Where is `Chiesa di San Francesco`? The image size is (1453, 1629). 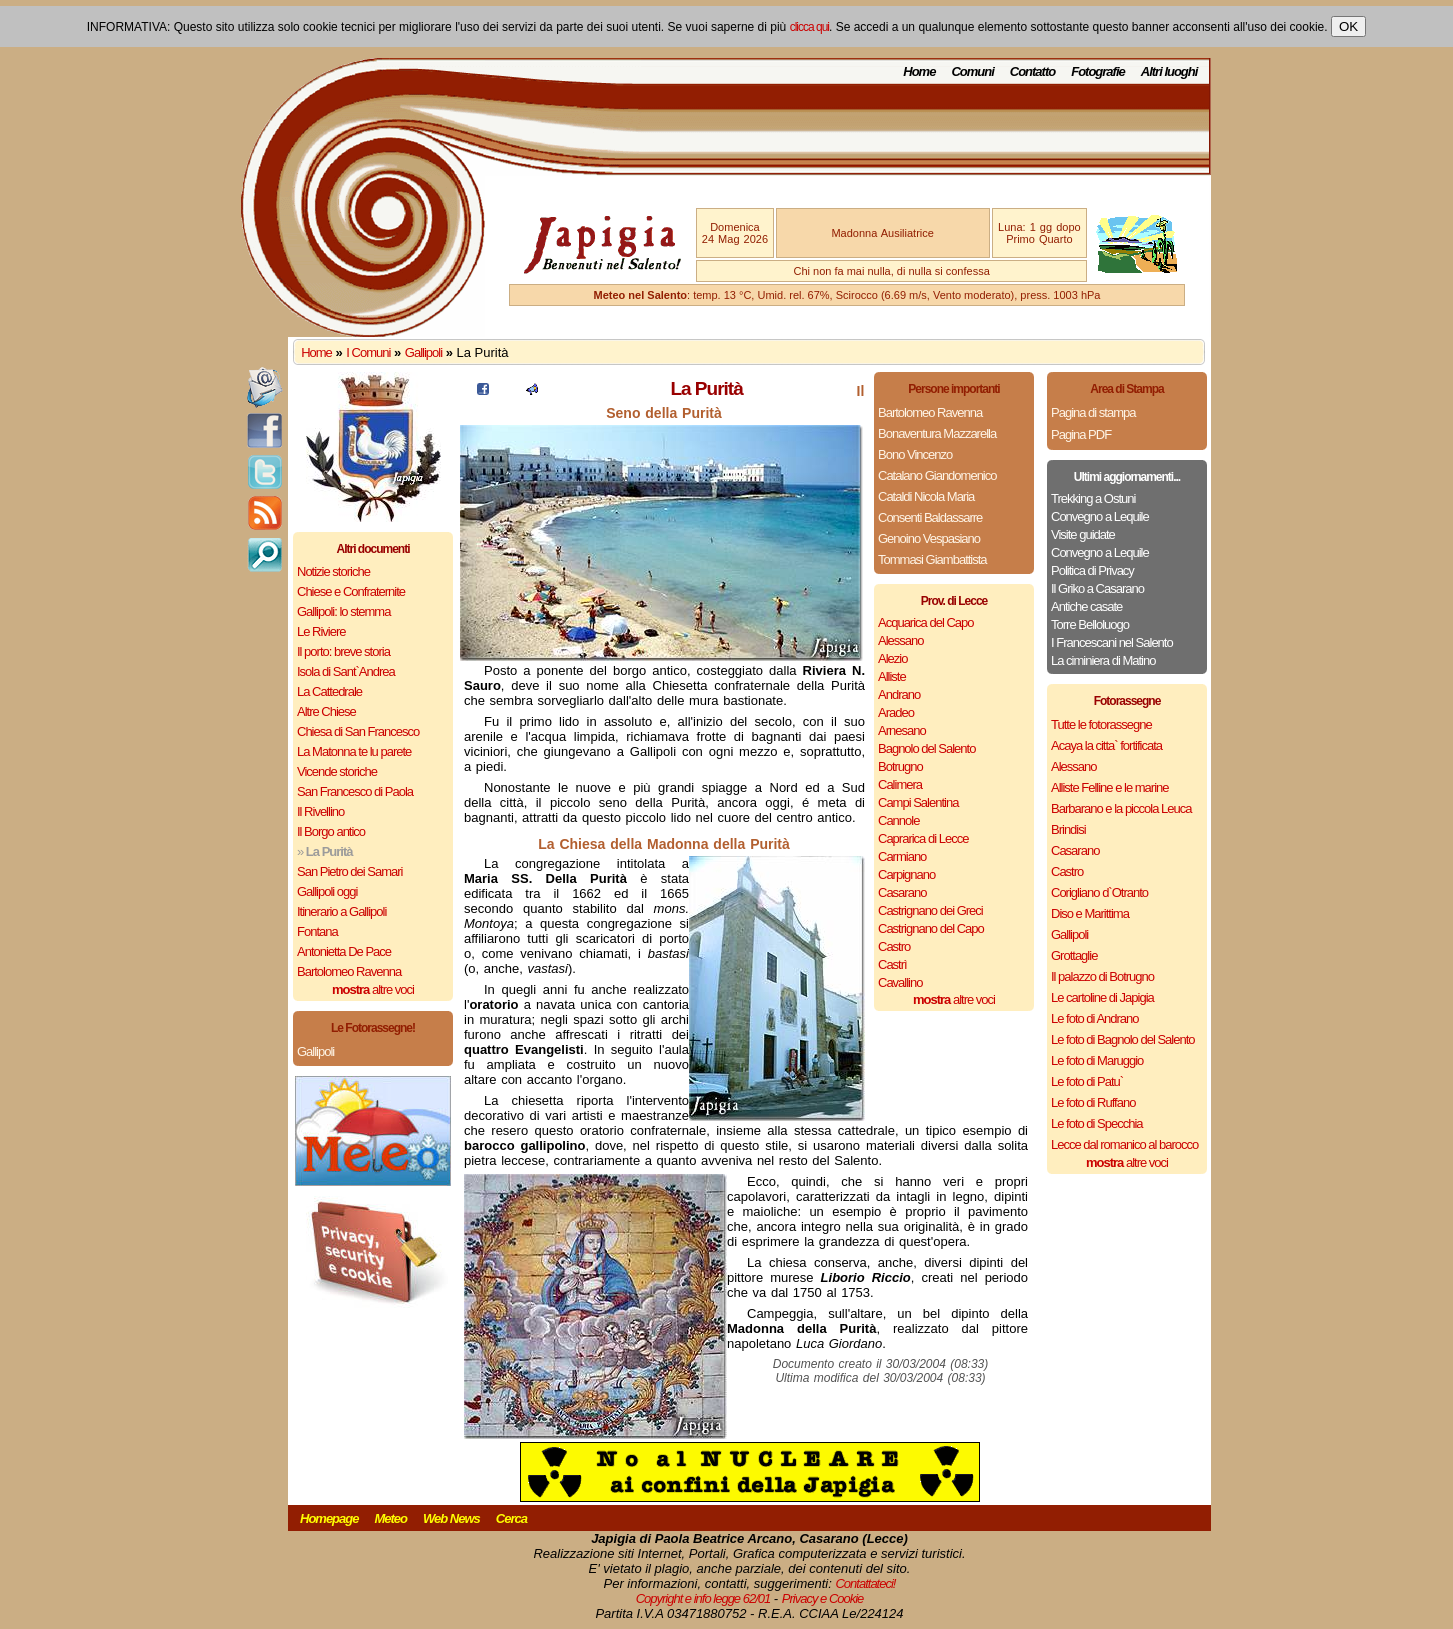 Chiesa di San Francesco is located at coordinates (358, 731).